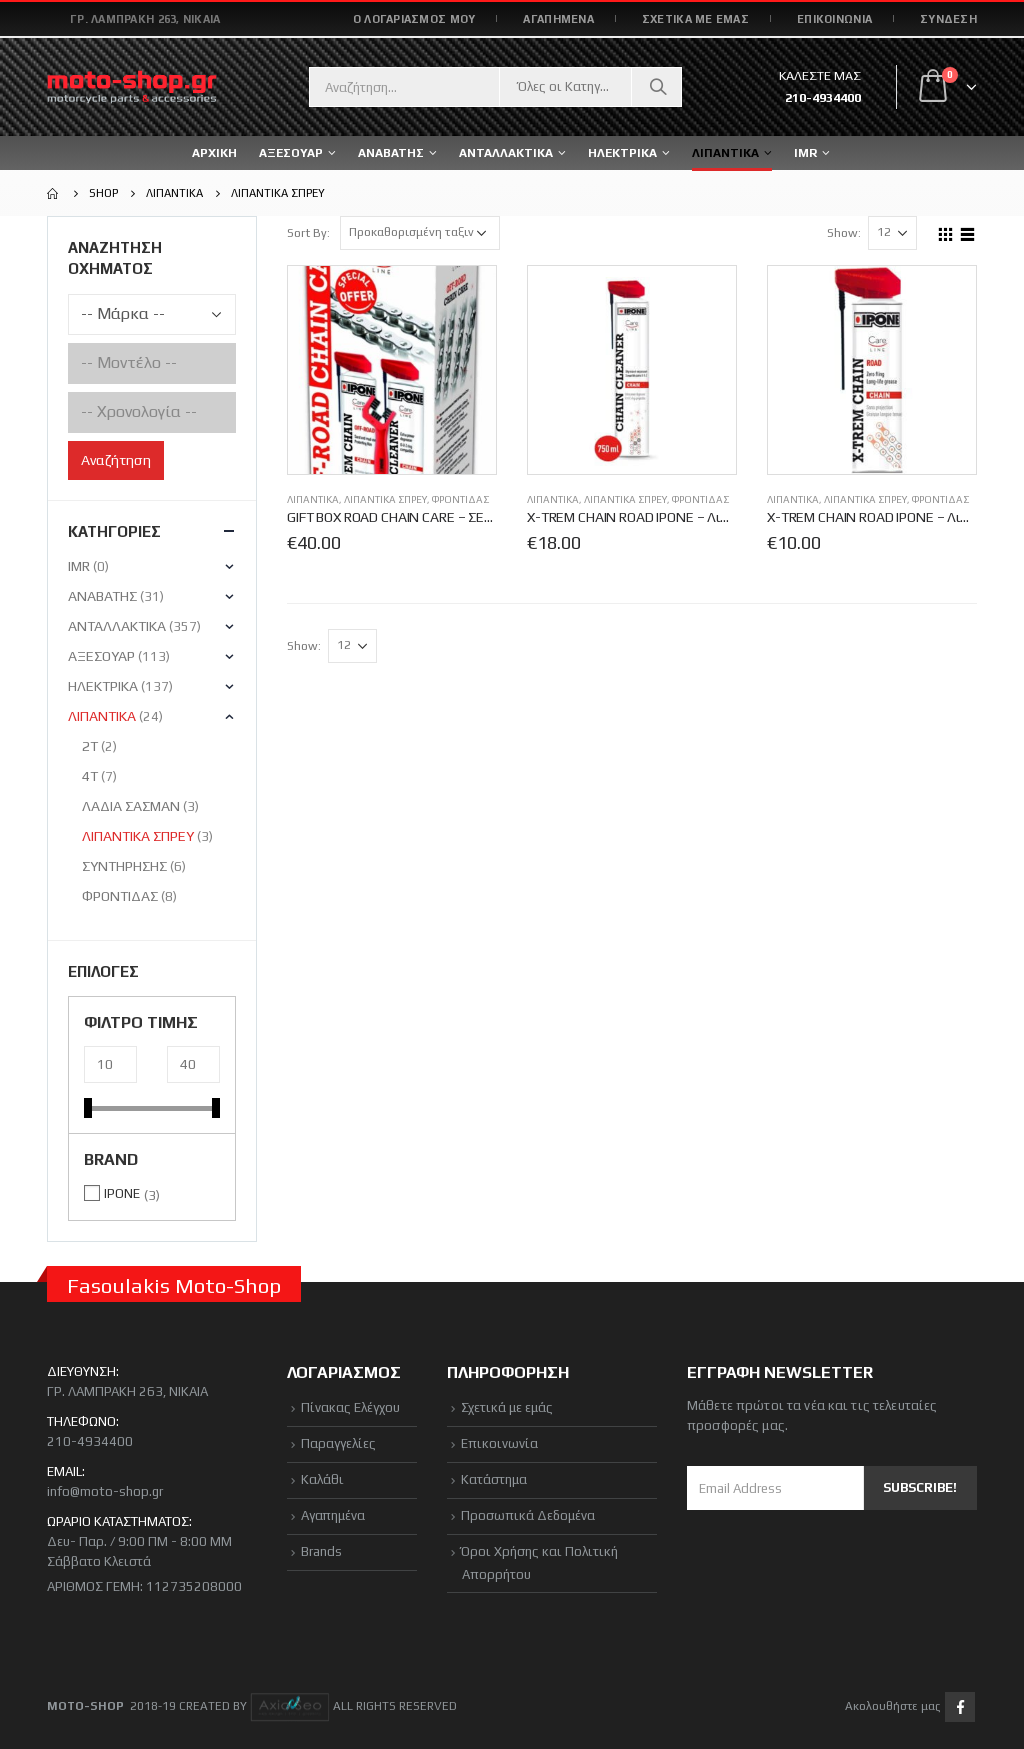 This screenshot has width=1024, height=1749. I want to click on Ο ΛΟΓΑΡΙΑΣΜΟΣ ΜΟΥ, so click(414, 19).